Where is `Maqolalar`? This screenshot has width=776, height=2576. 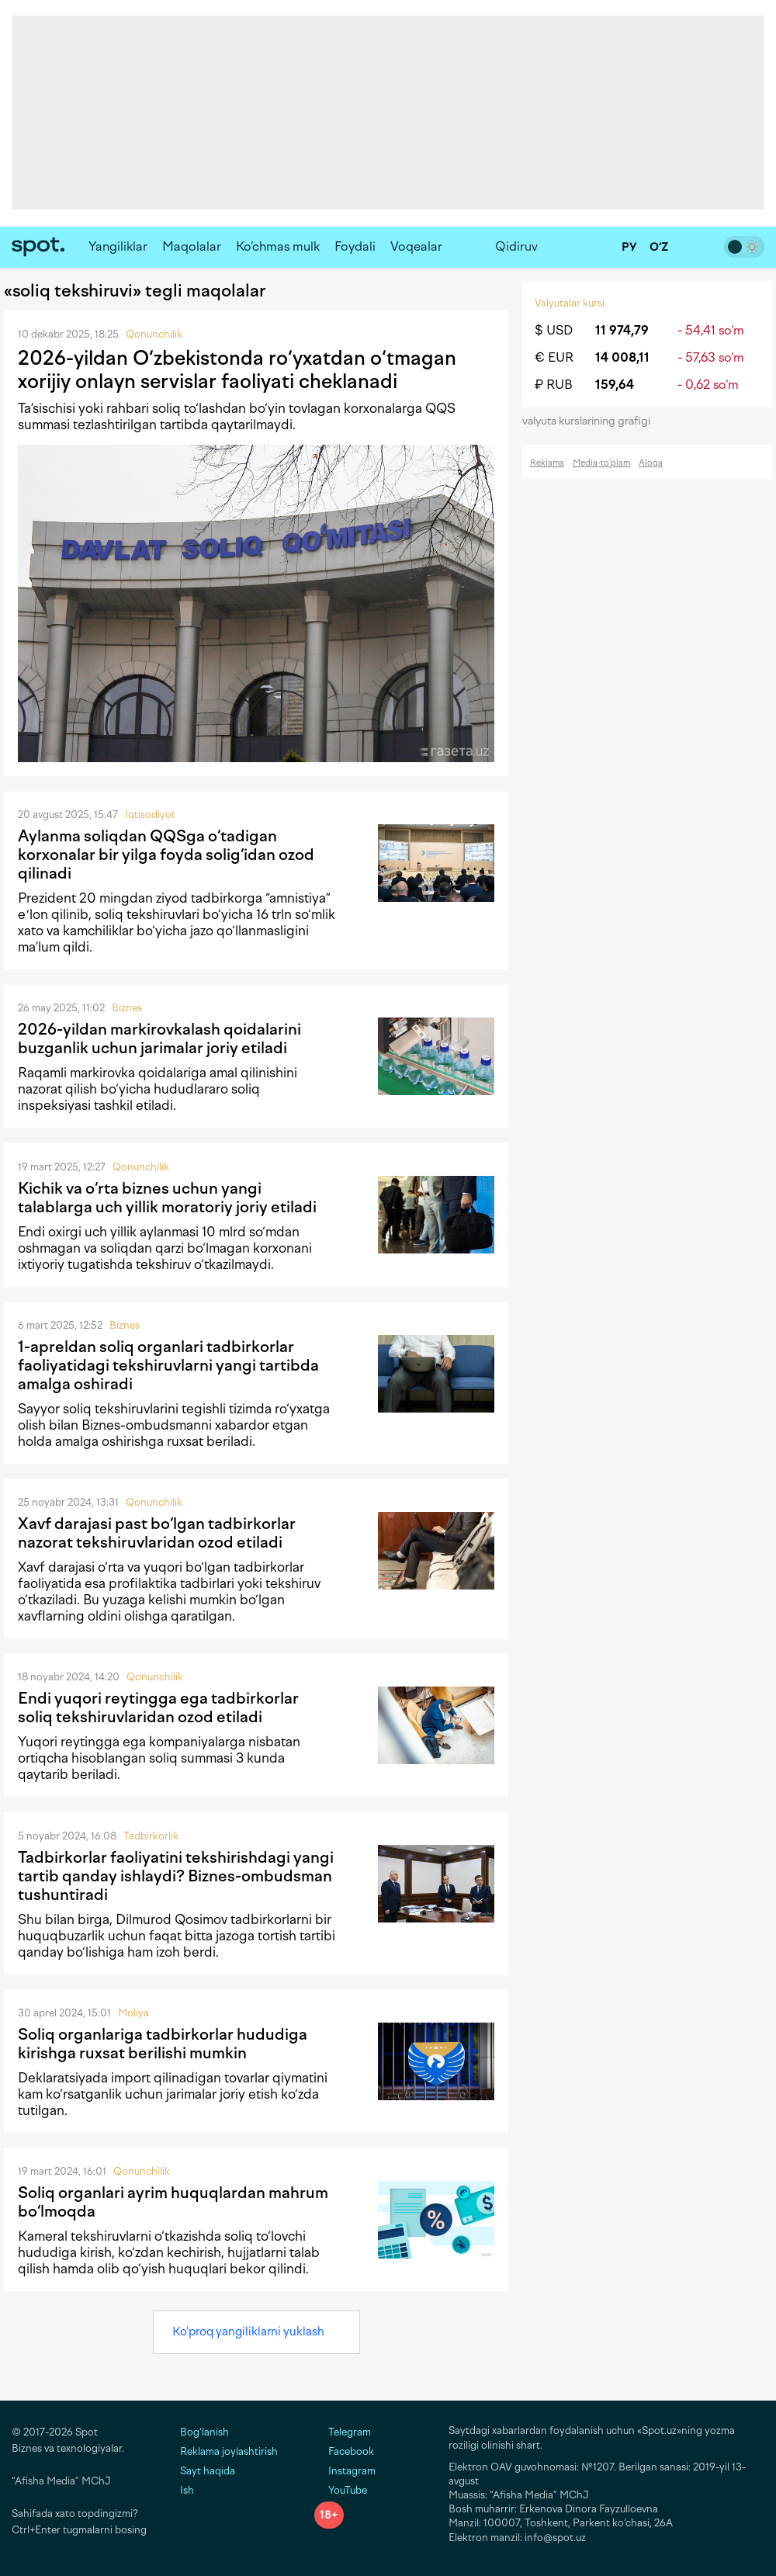 Maqolalar is located at coordinates (191, 246).